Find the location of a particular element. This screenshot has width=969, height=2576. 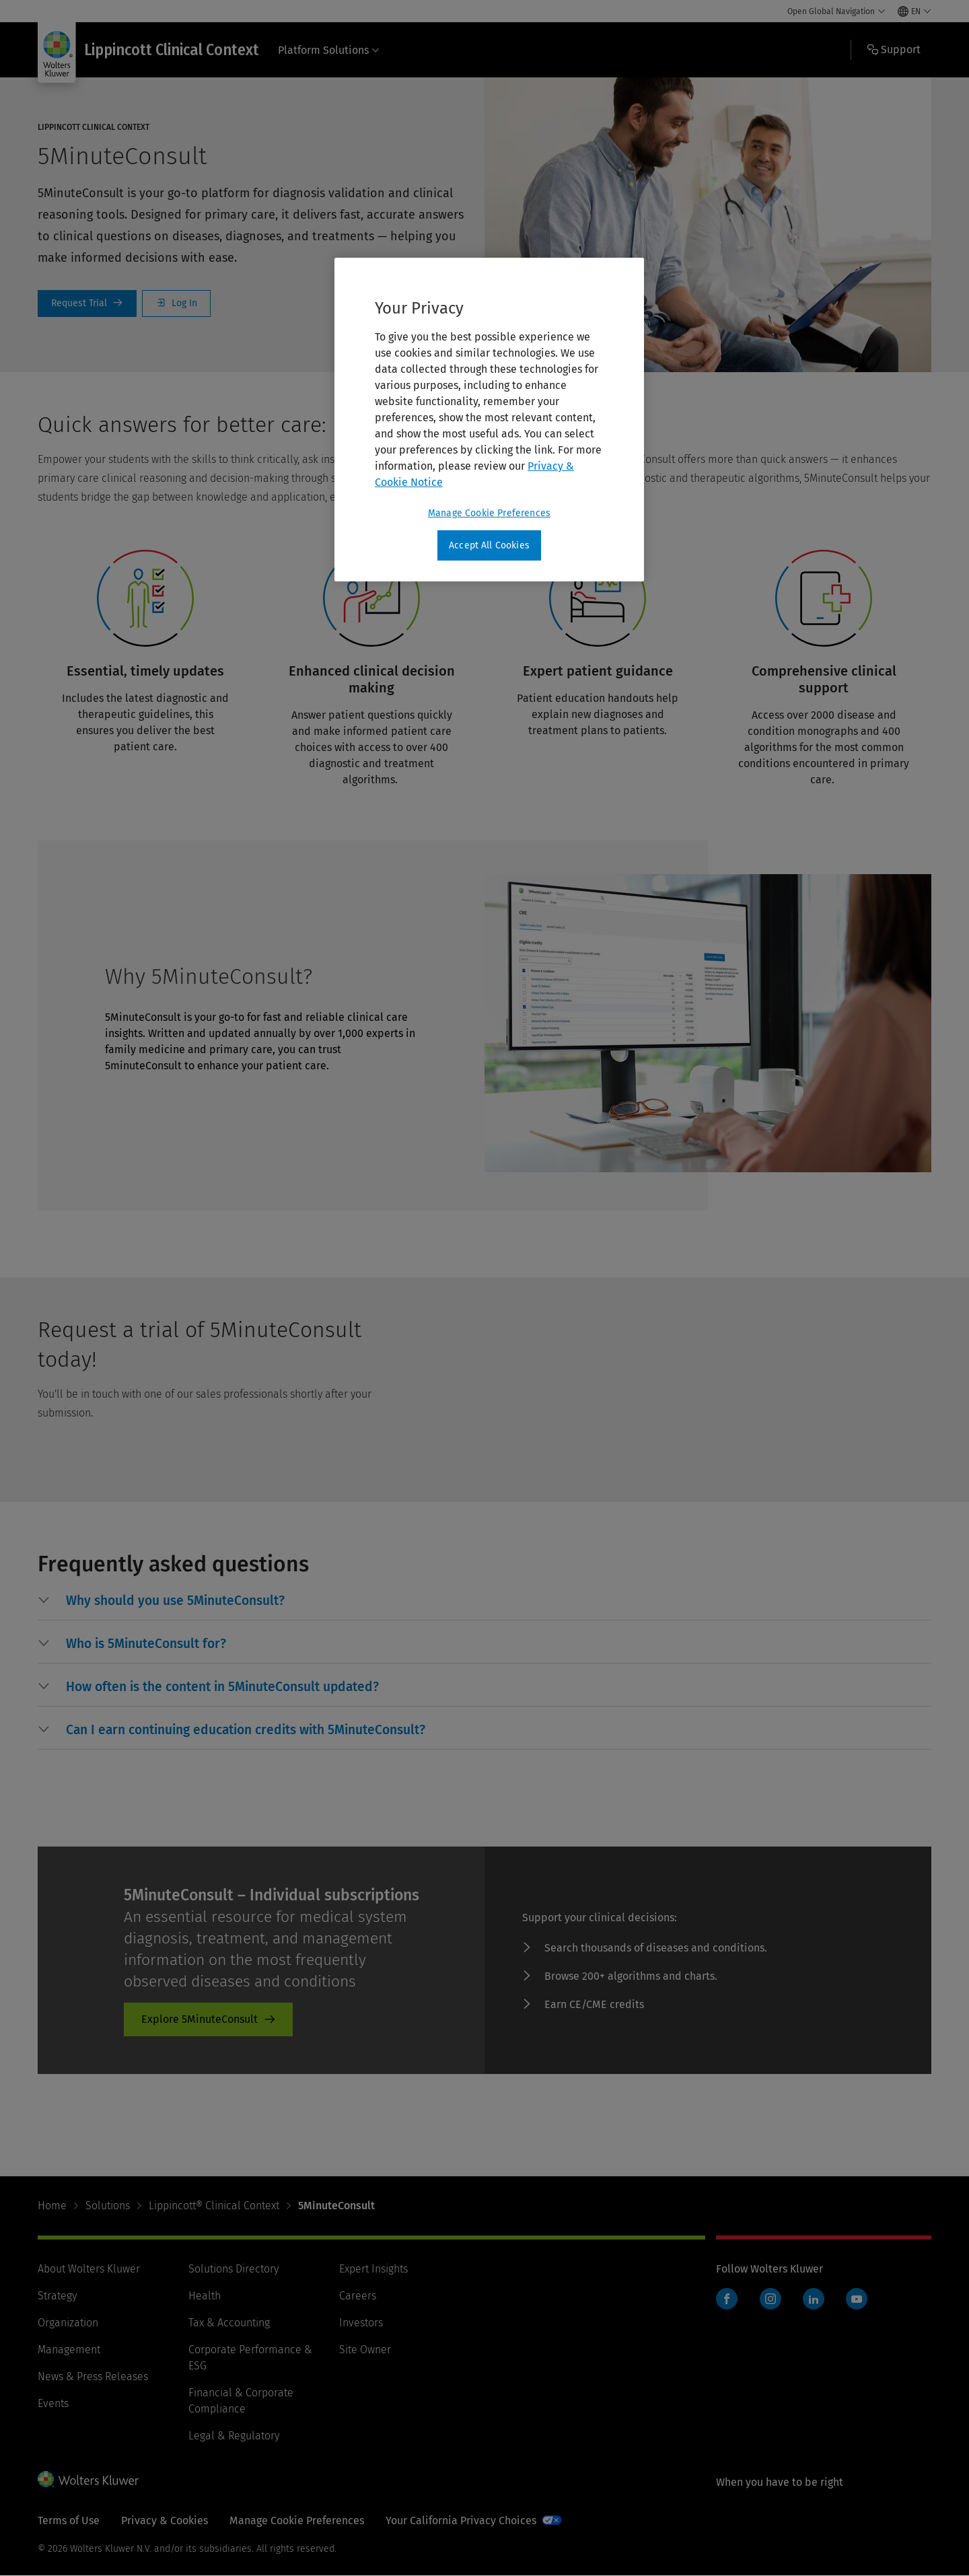

Log In is located at coordinates (176, 303).